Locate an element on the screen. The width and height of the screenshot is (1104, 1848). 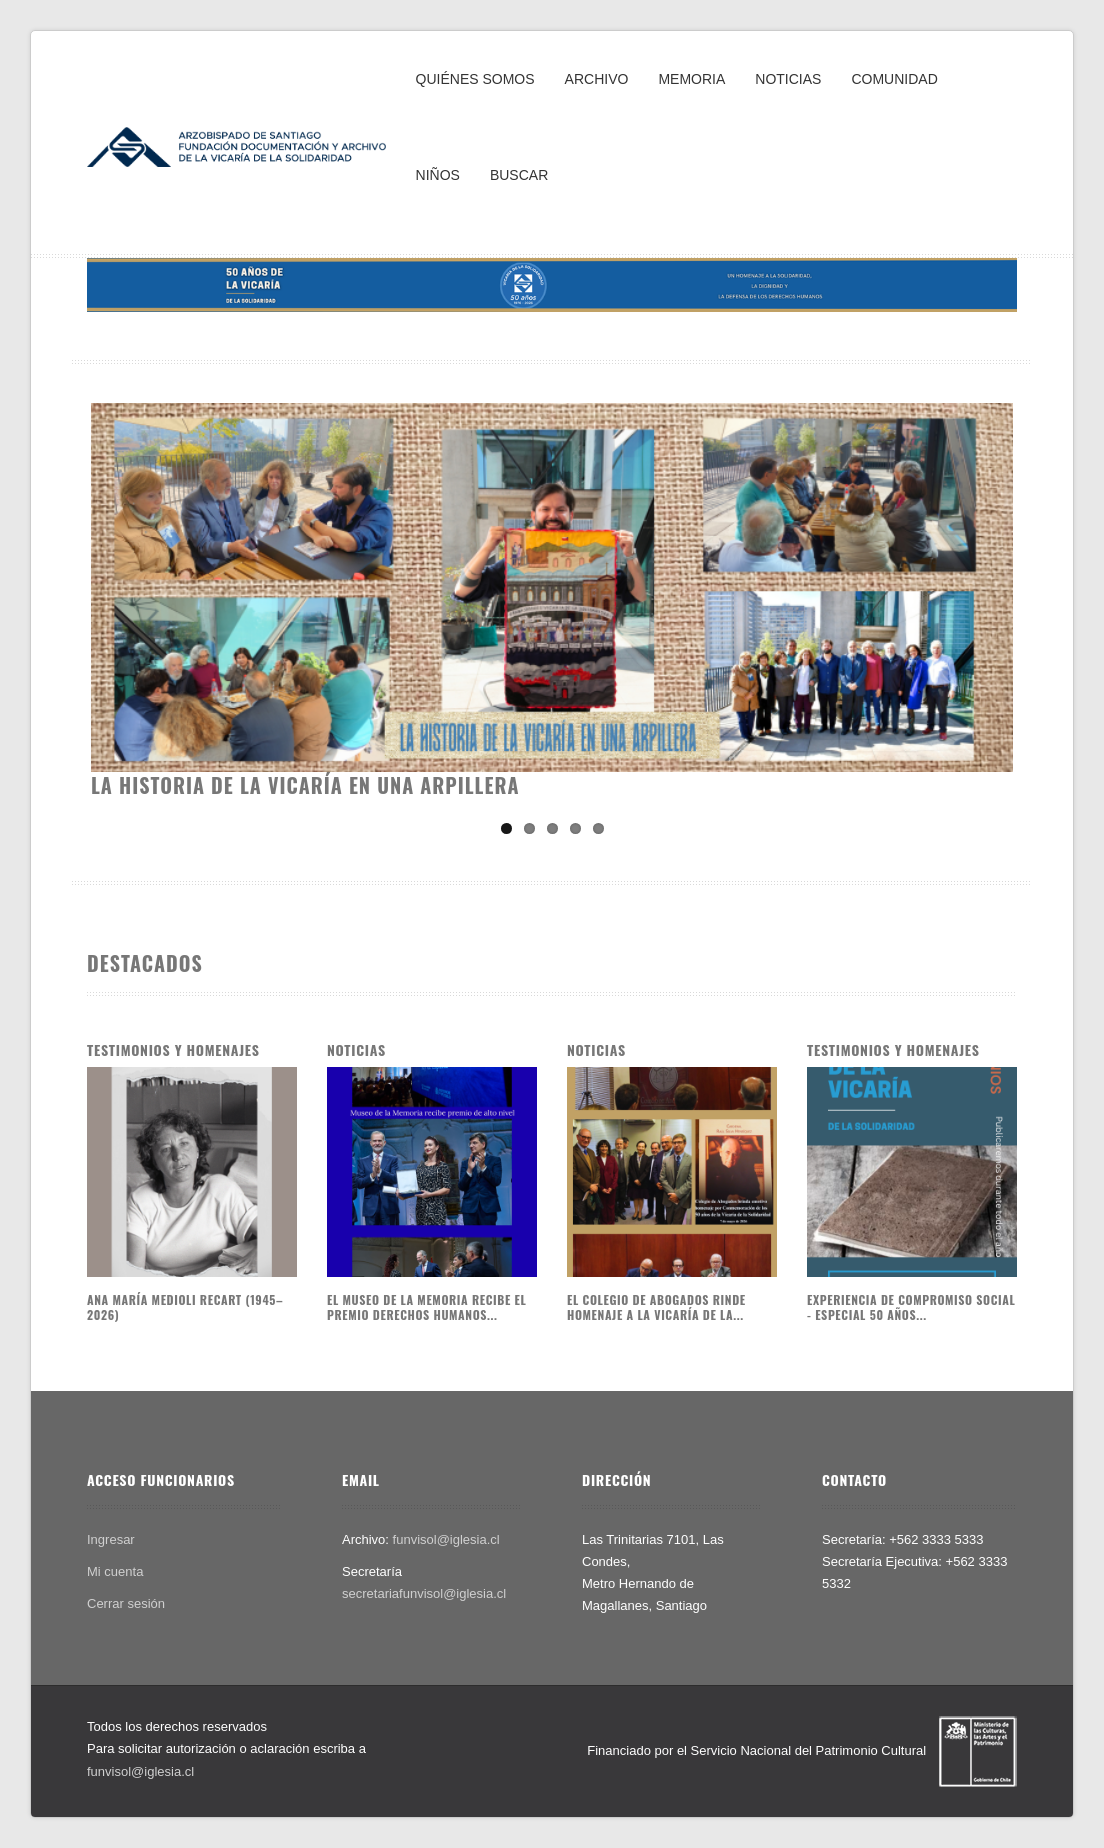
Ingresar is located at coordinates (111, 1539).